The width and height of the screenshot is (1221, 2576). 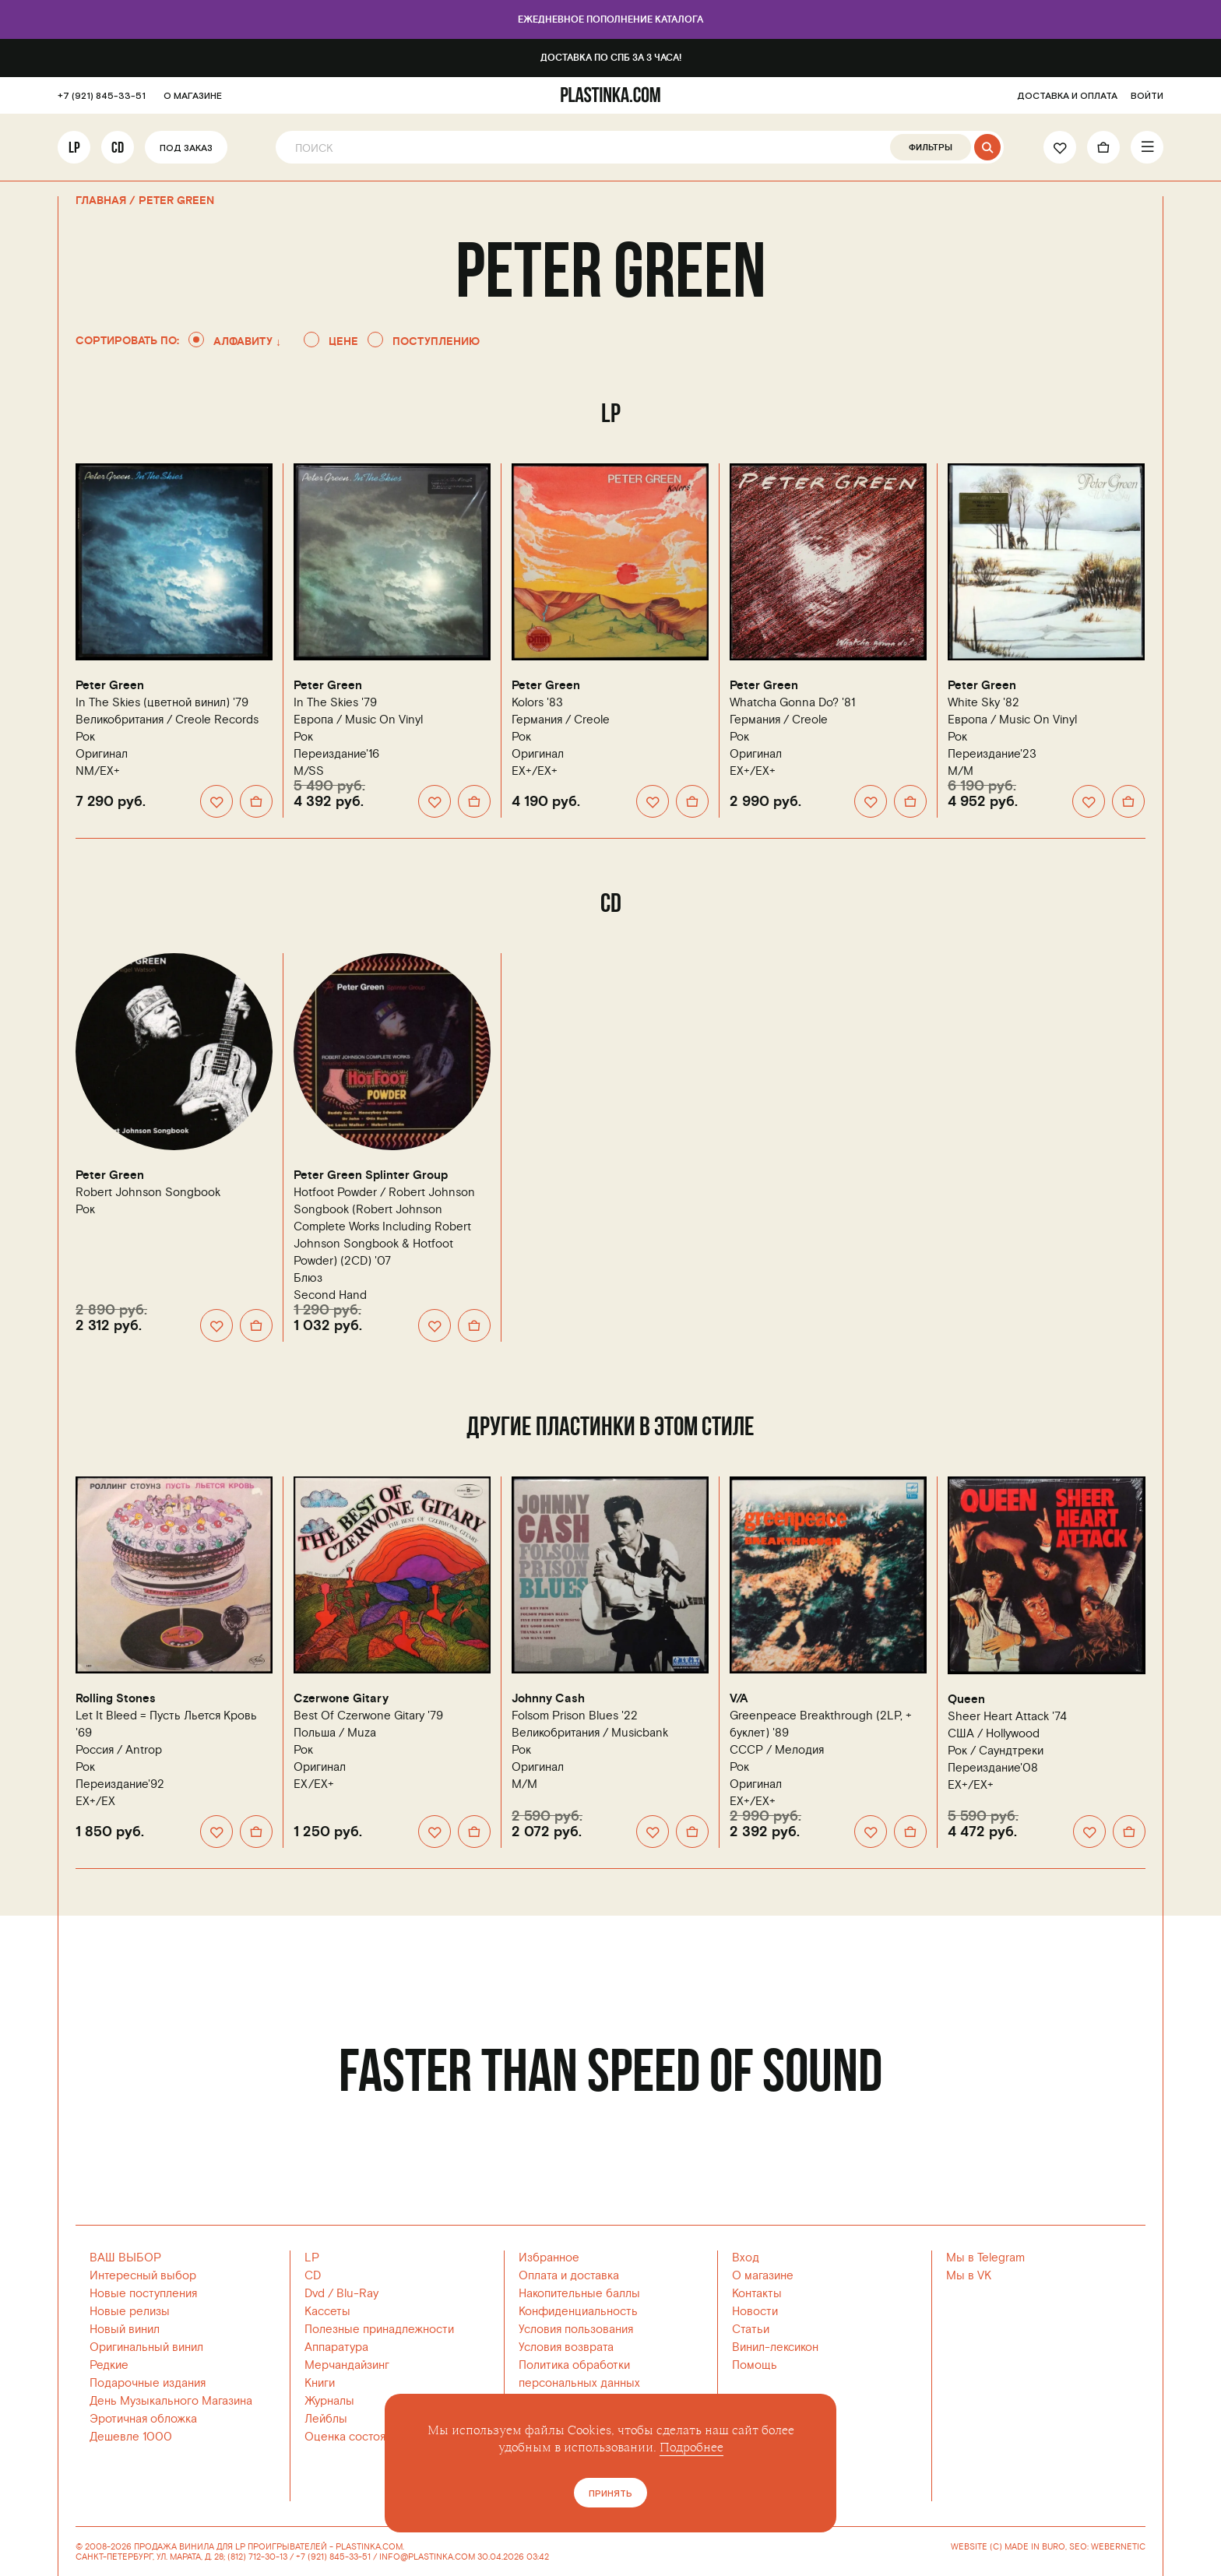 What do you see at coordinates (968, 2275) in the screenshot?
I see `Мы в VK` at bounding box center [968, 2275].